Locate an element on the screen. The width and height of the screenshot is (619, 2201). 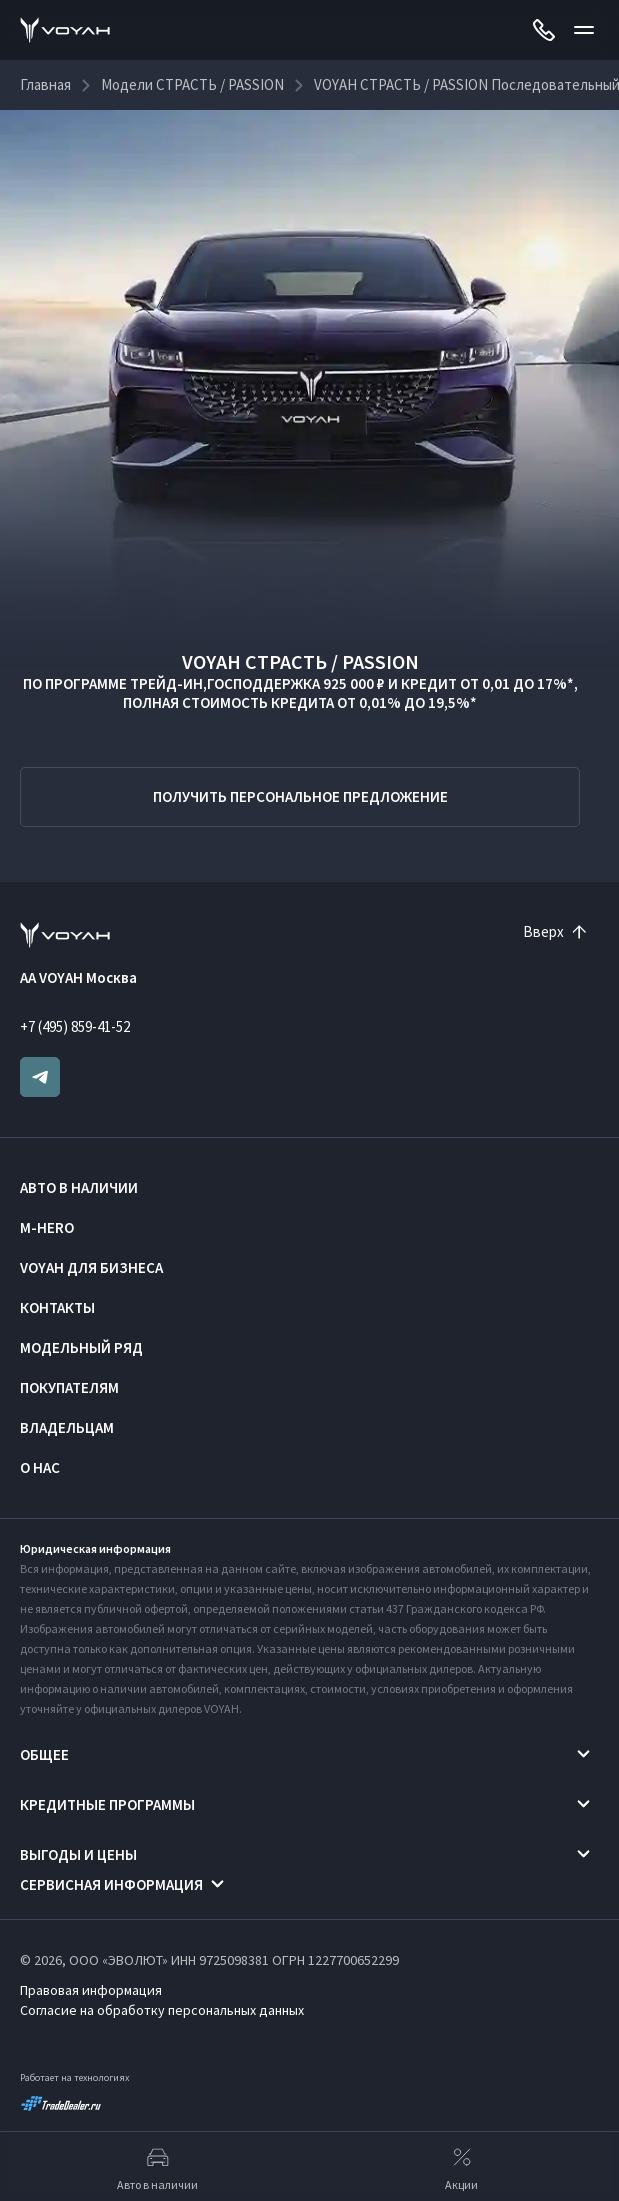
О нас is located at coordinates (40, 1467).